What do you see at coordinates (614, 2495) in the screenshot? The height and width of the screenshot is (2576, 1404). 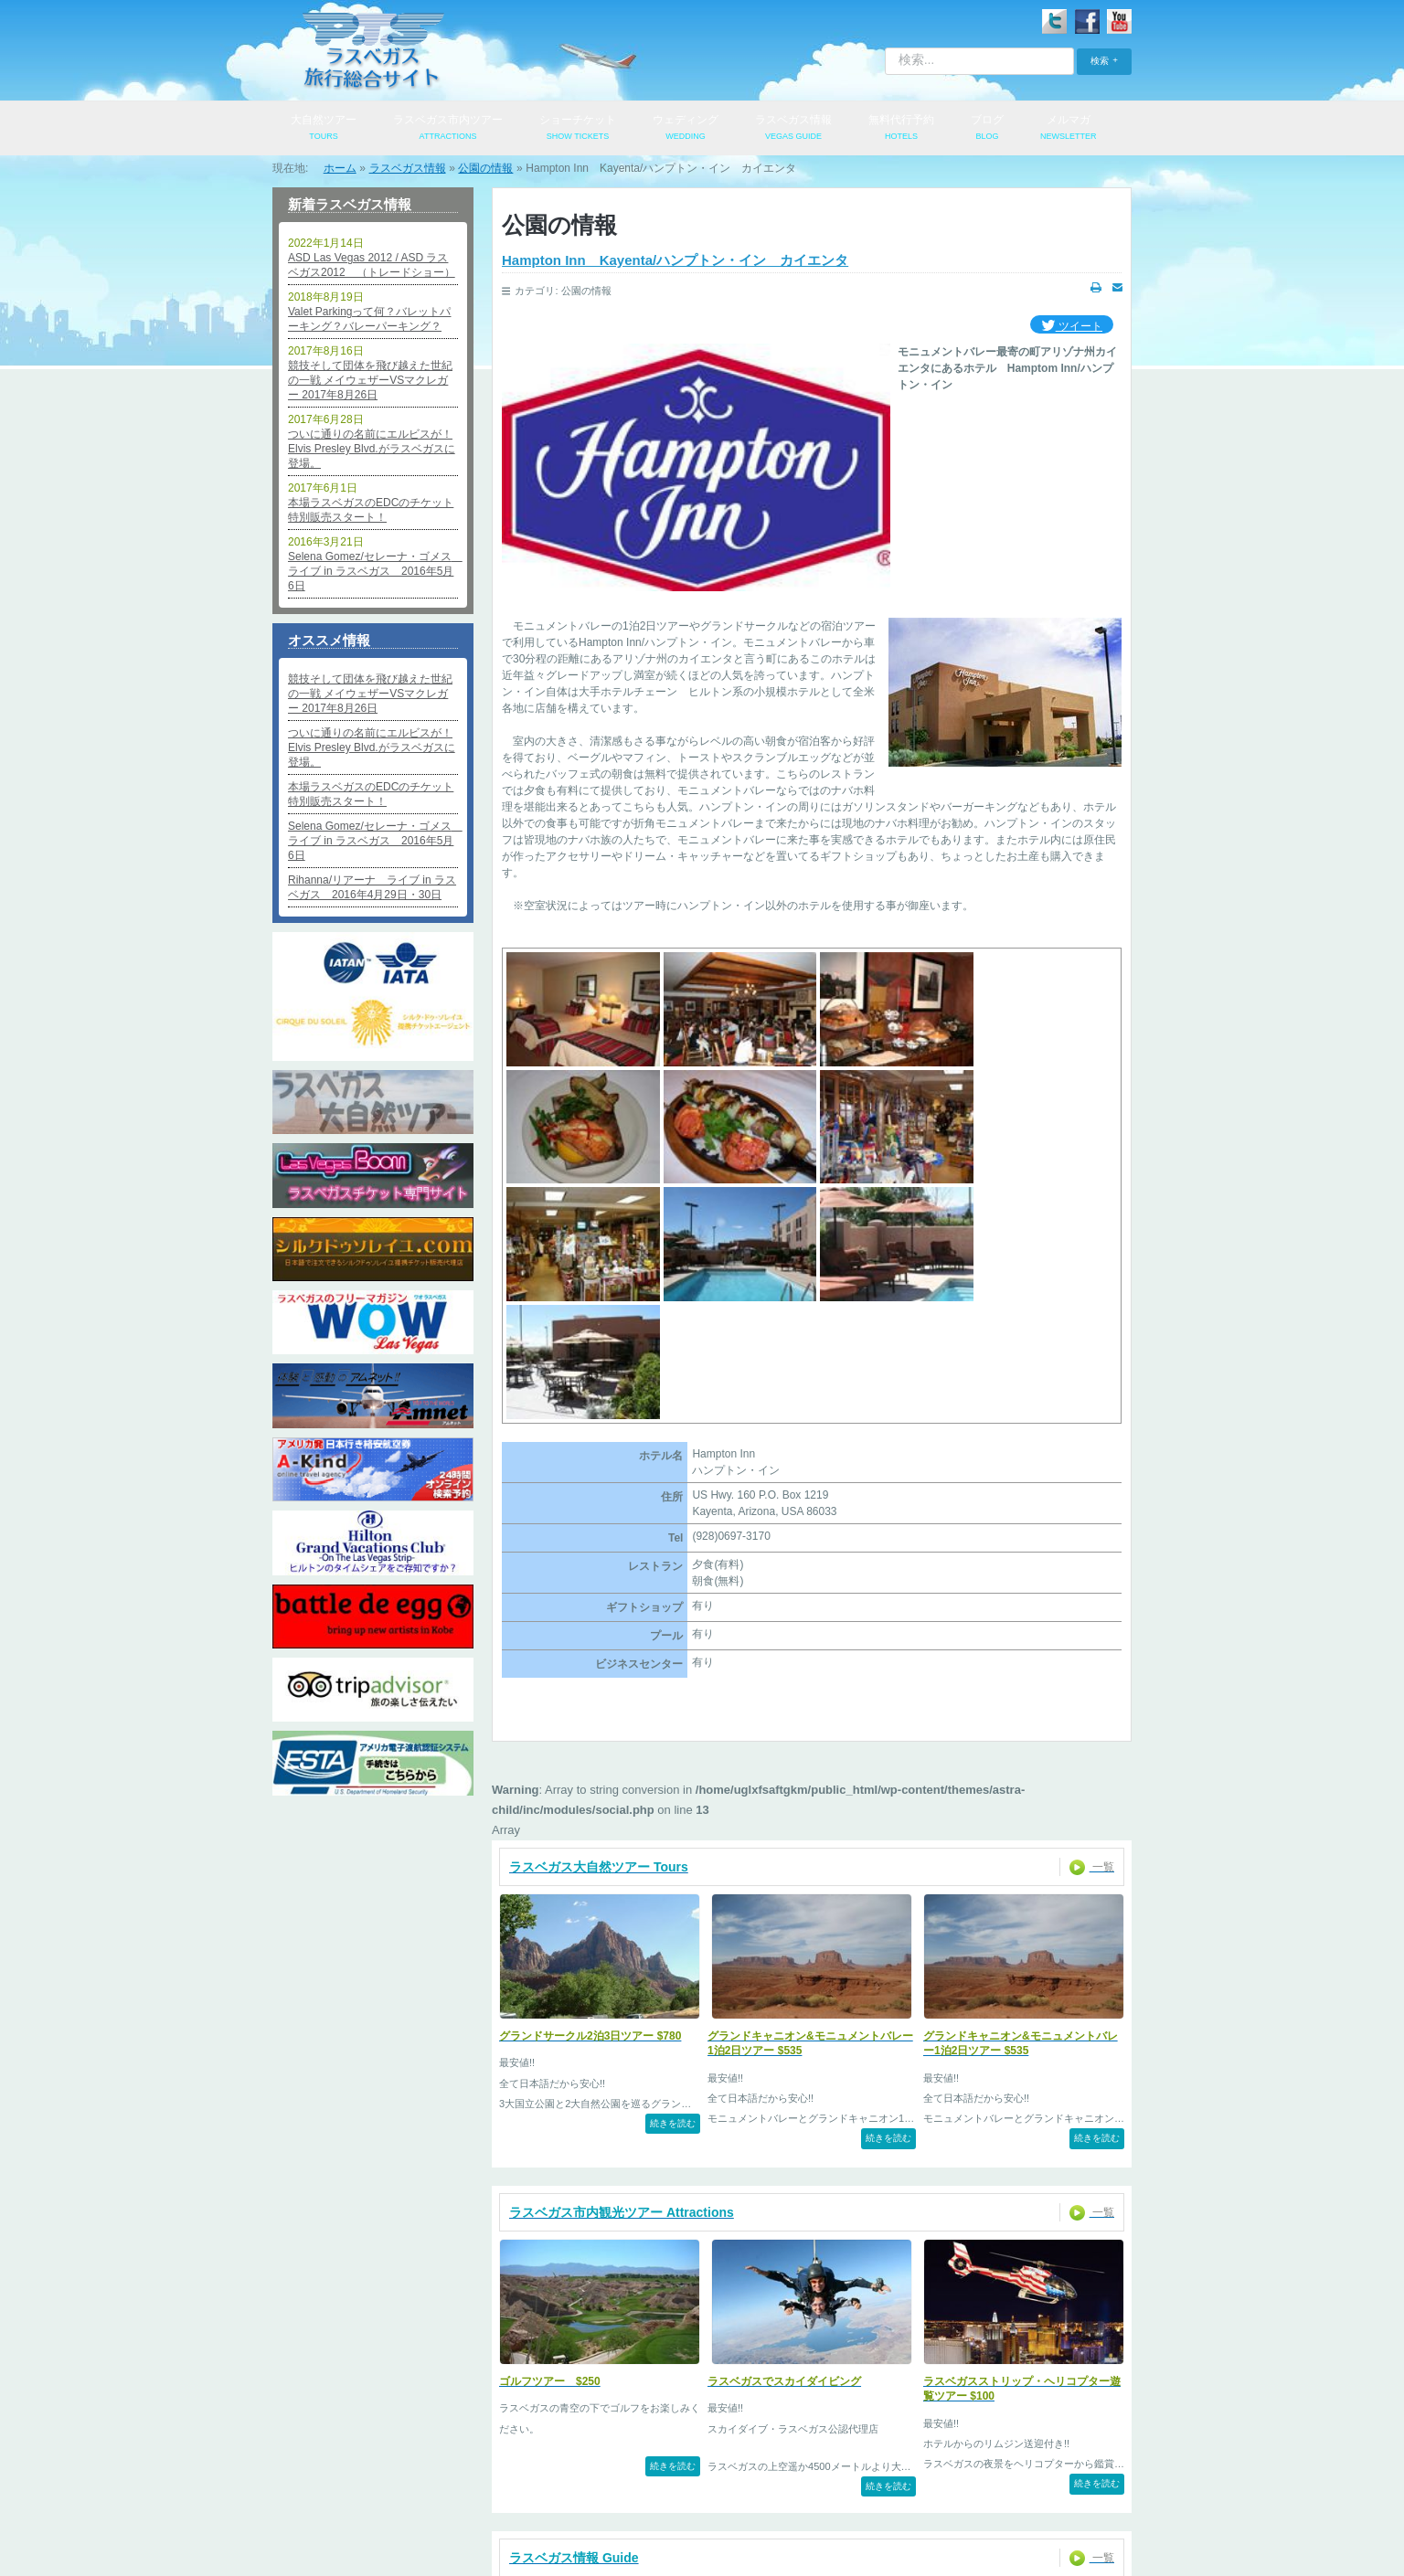 I see `お問い合わせ` at bounding box center [614, 2495].